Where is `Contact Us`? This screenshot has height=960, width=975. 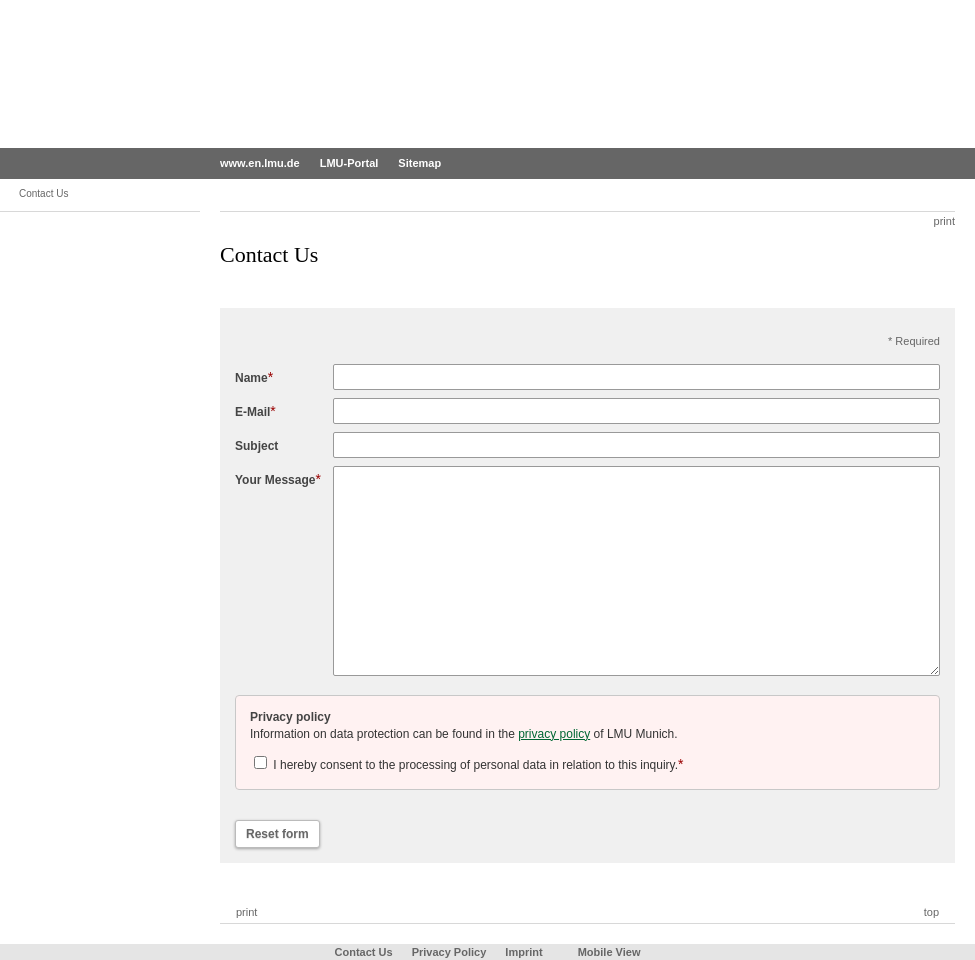
Contact Us is located at coordinates (364, 952).